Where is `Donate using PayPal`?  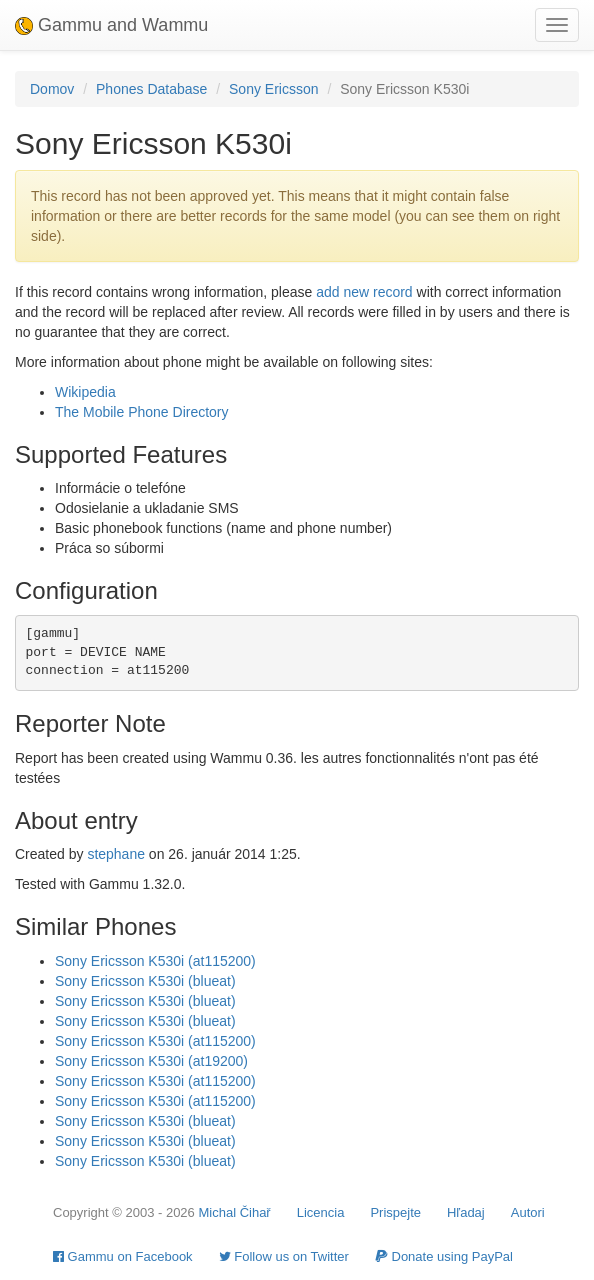
Donate using PayPal is located at coordinates (444, 1256).